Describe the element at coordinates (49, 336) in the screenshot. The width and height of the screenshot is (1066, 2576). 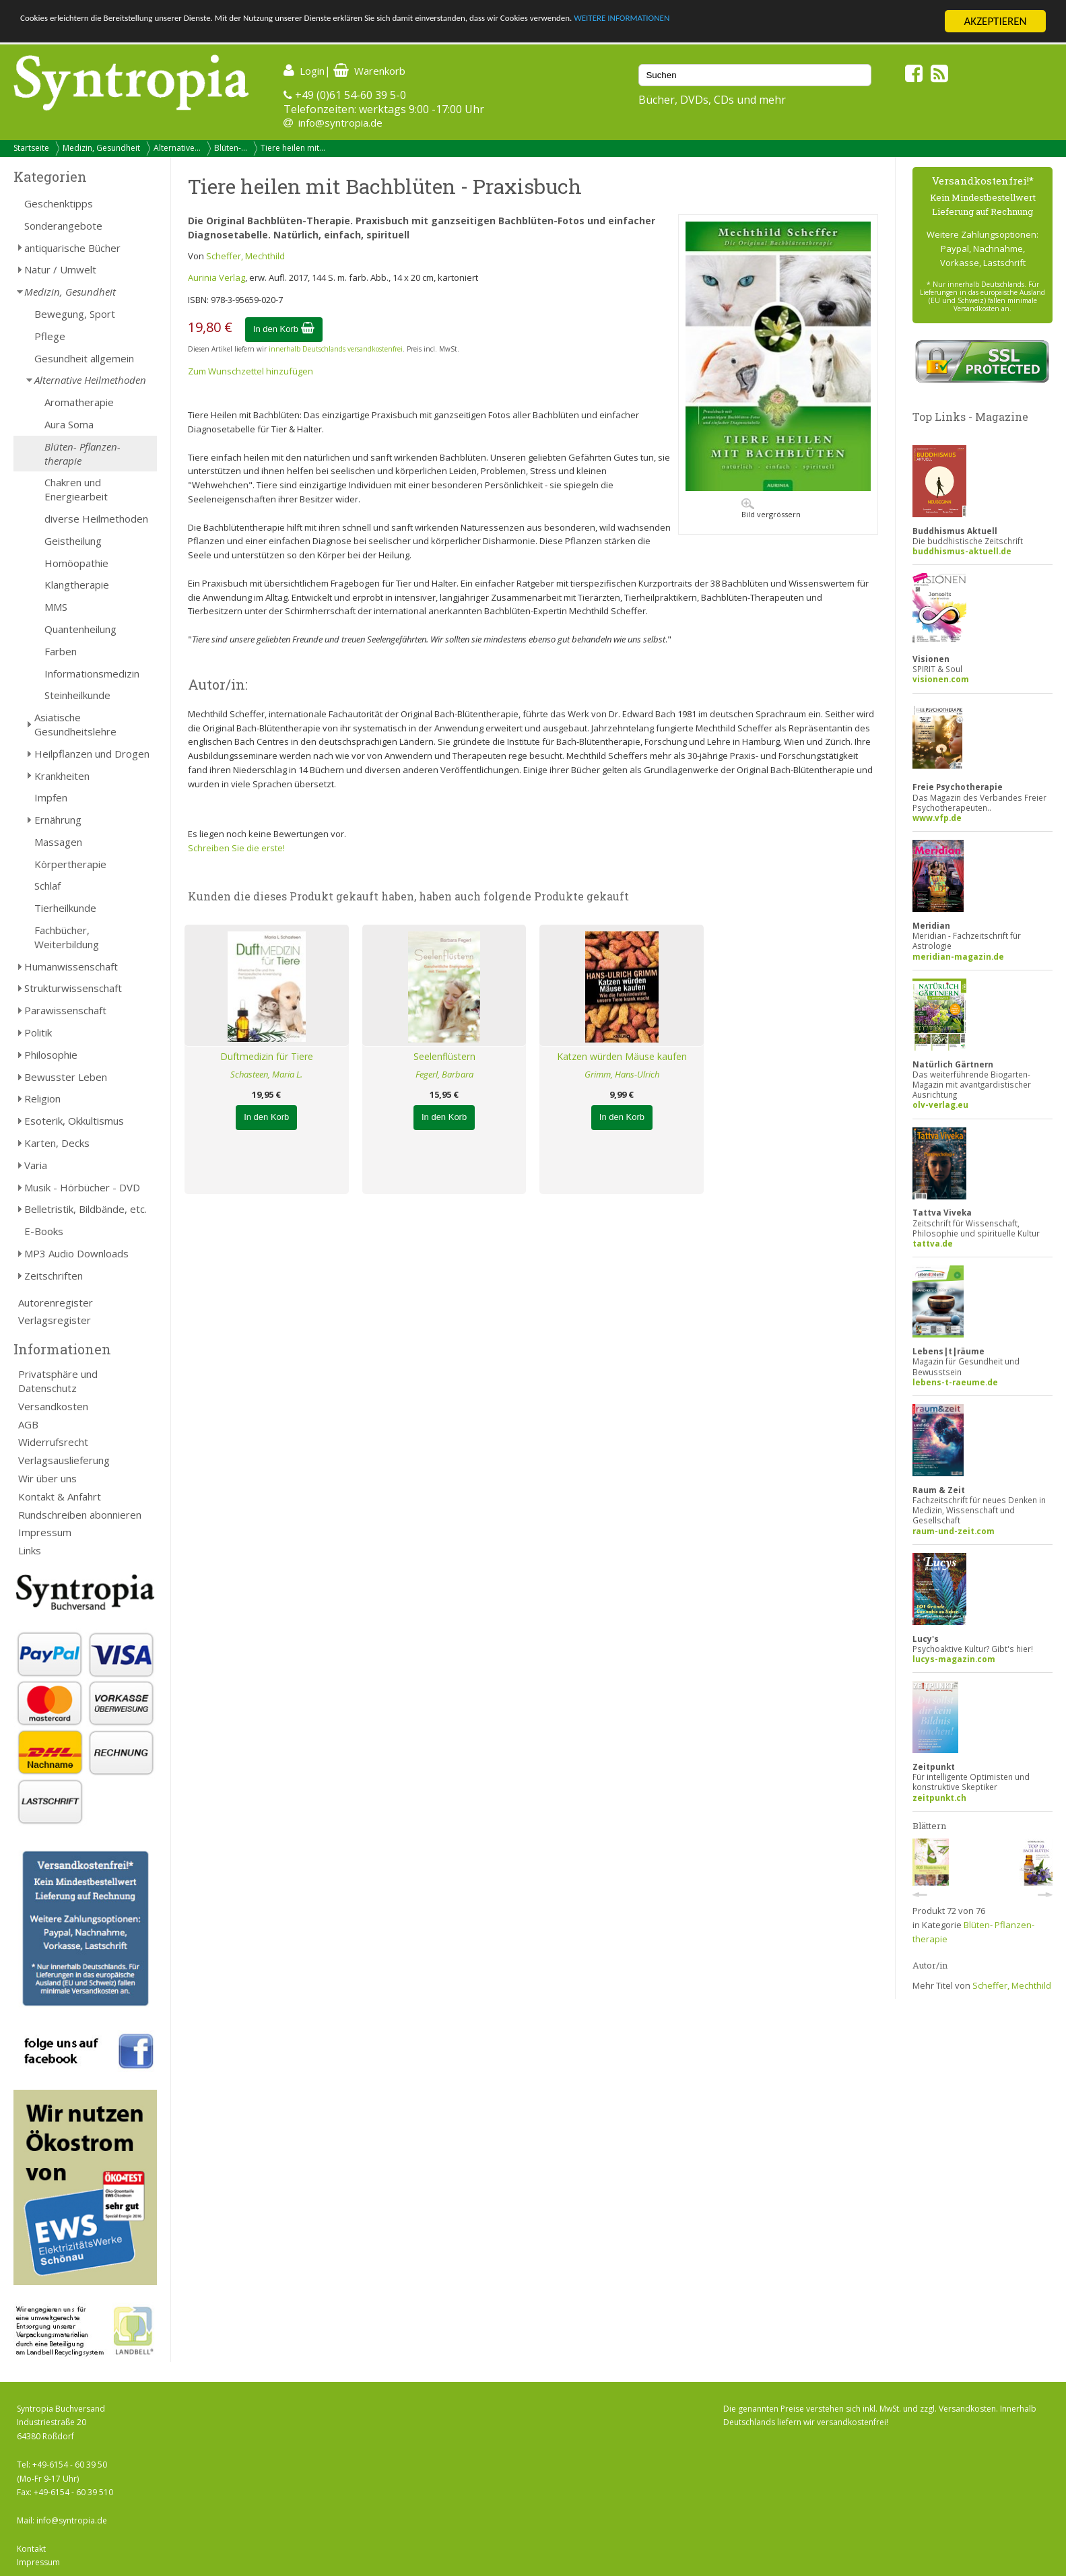
I see `Pflege` at that location.